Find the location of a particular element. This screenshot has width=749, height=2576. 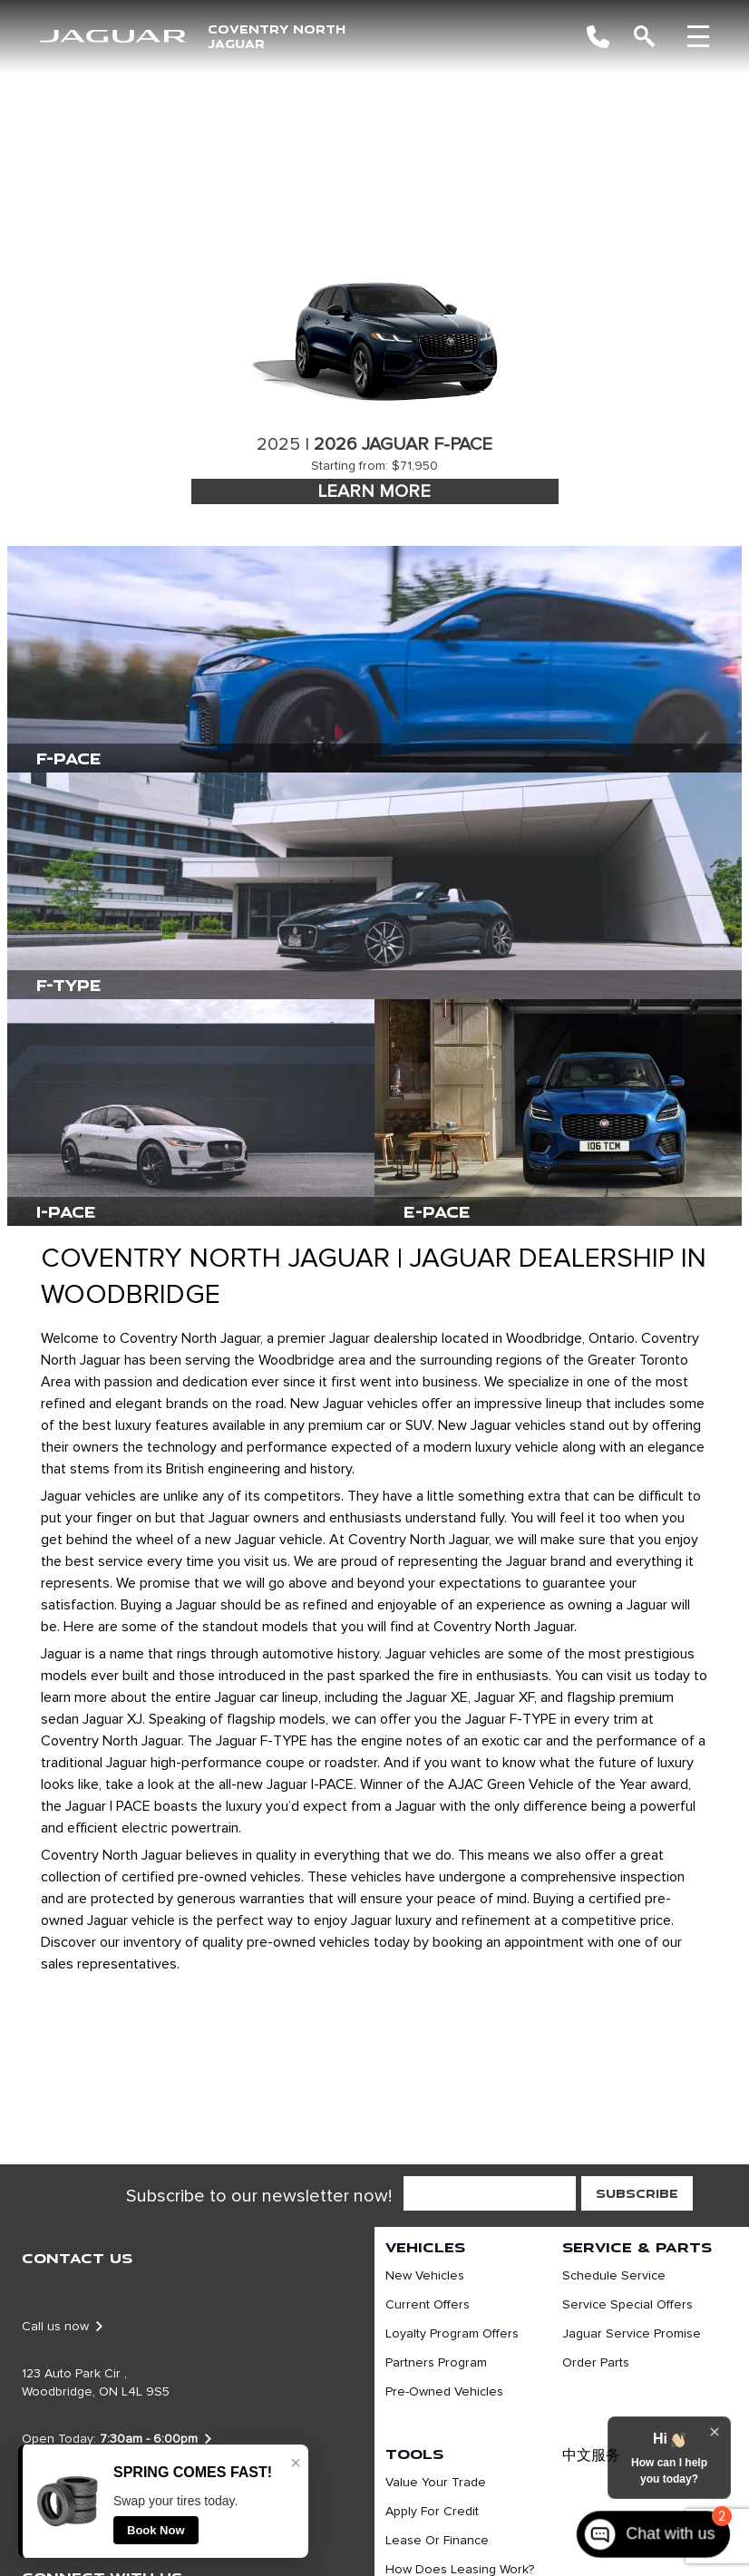

Value Your Trade is located at coordinates (435, 2482).